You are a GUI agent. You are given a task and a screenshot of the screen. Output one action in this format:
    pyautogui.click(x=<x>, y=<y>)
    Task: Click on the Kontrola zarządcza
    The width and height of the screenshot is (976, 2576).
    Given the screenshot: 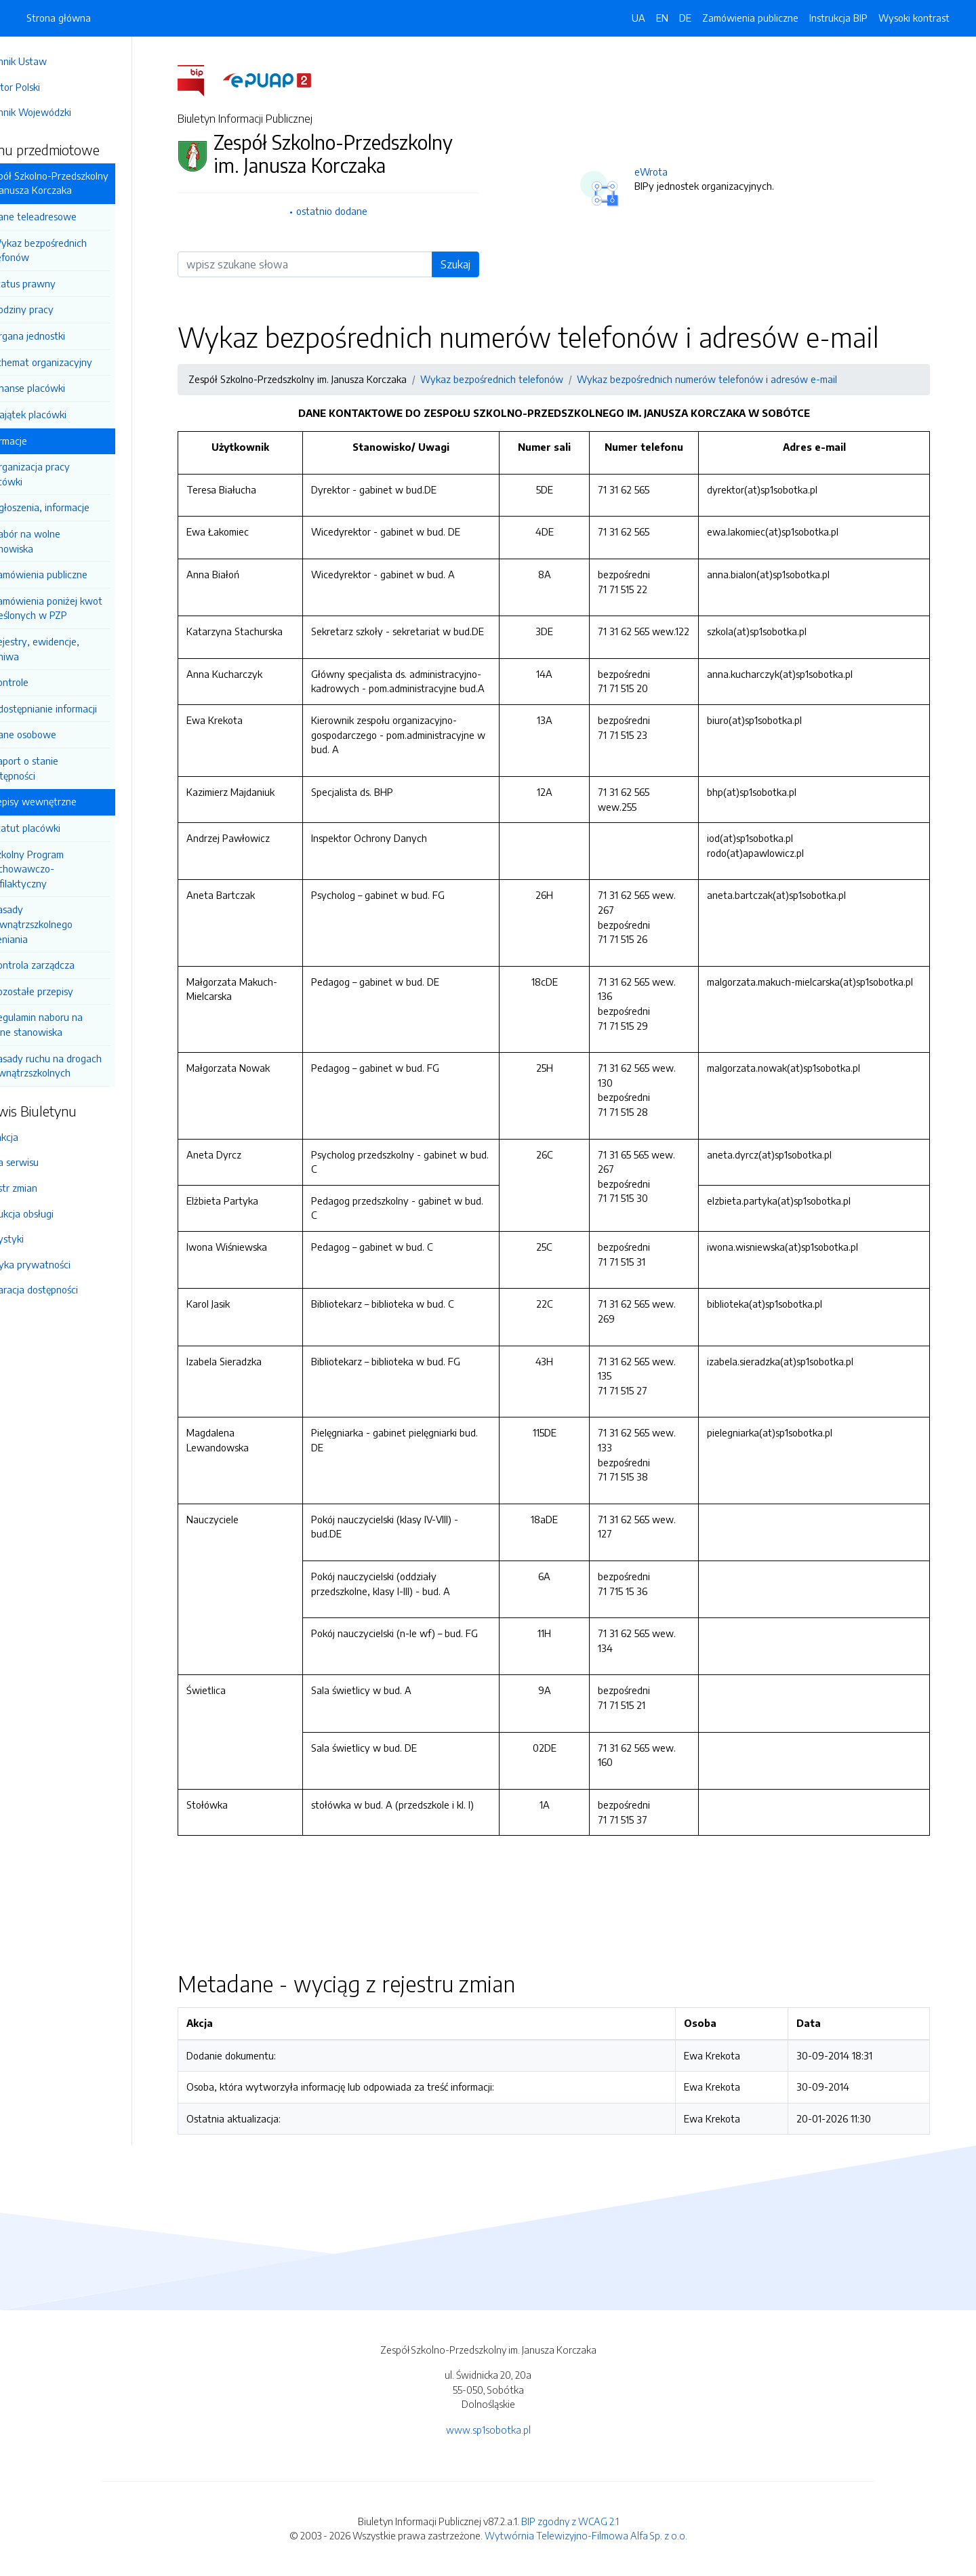 What is the action you would take?
    pyautogui.click(x=70, y=965)
    